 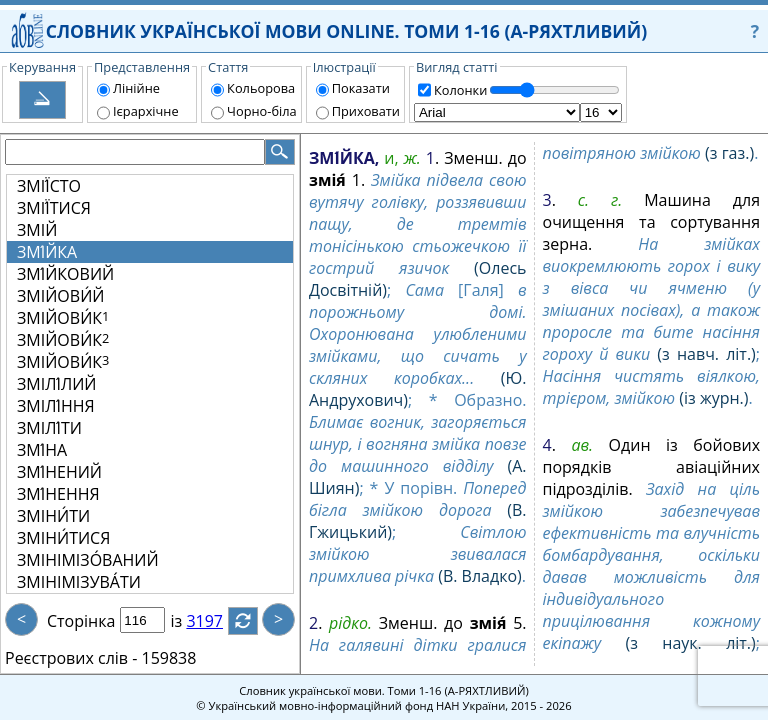 What do you see at coordinates (42, 450) in the screenshot?
I see `ЗМІ́НА` at bounding box center [42, 450].